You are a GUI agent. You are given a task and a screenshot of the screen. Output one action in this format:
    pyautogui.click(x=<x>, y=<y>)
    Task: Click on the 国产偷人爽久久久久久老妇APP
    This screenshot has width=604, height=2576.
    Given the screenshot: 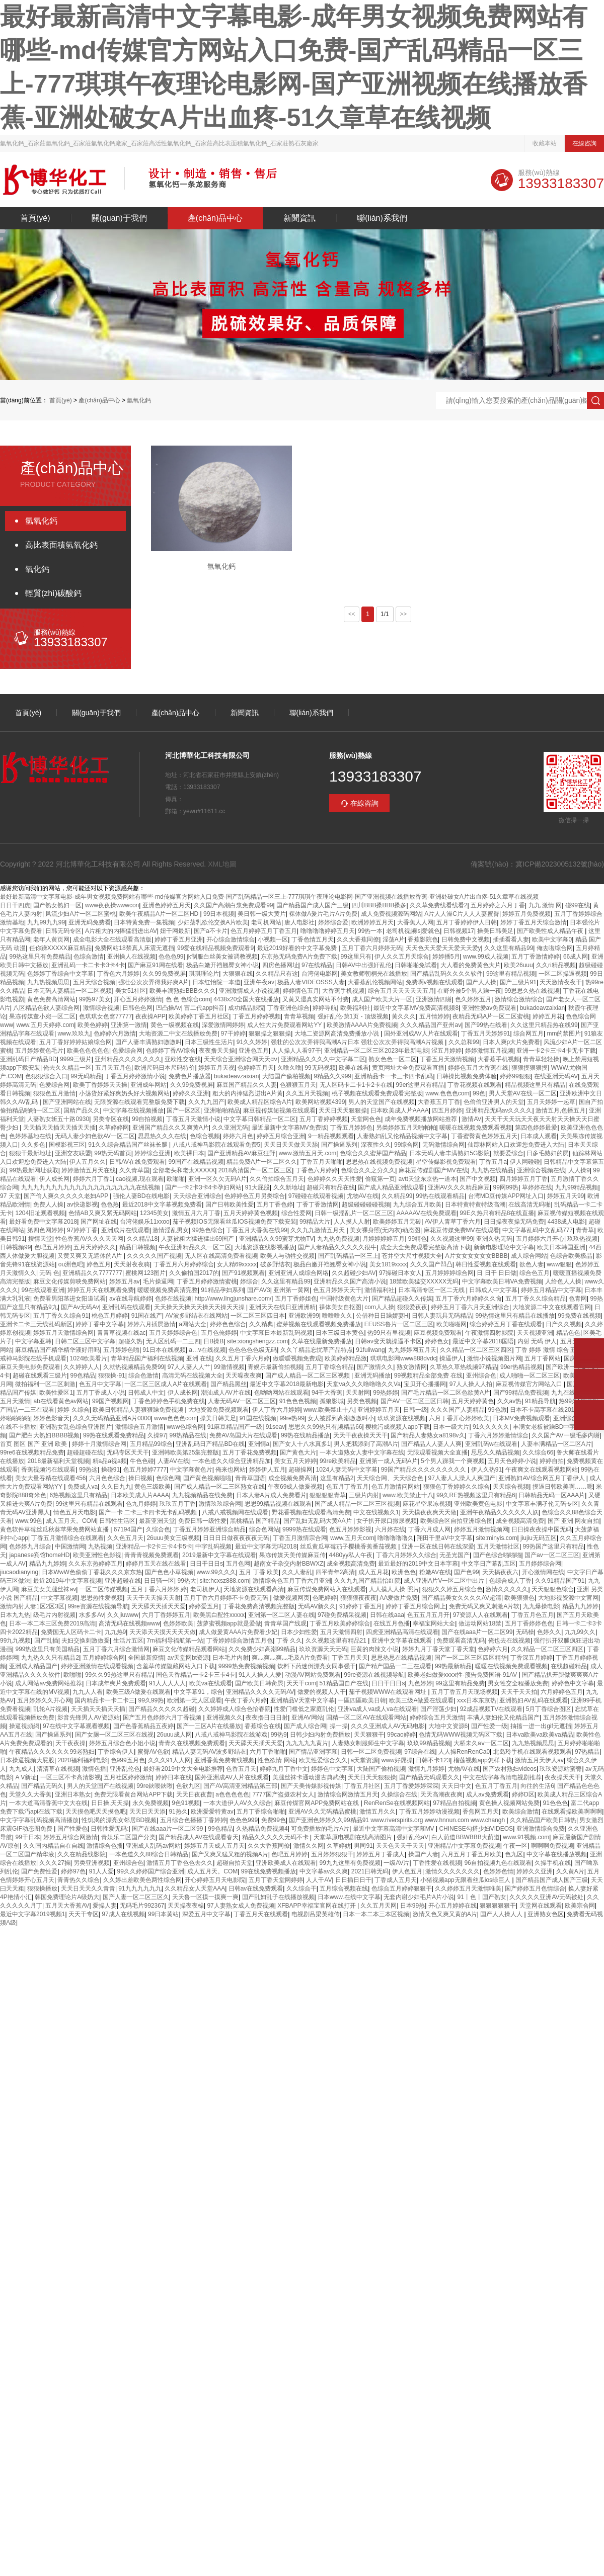 What is the action you would take?
    pyautogui.click(x=67, y=1195)
    